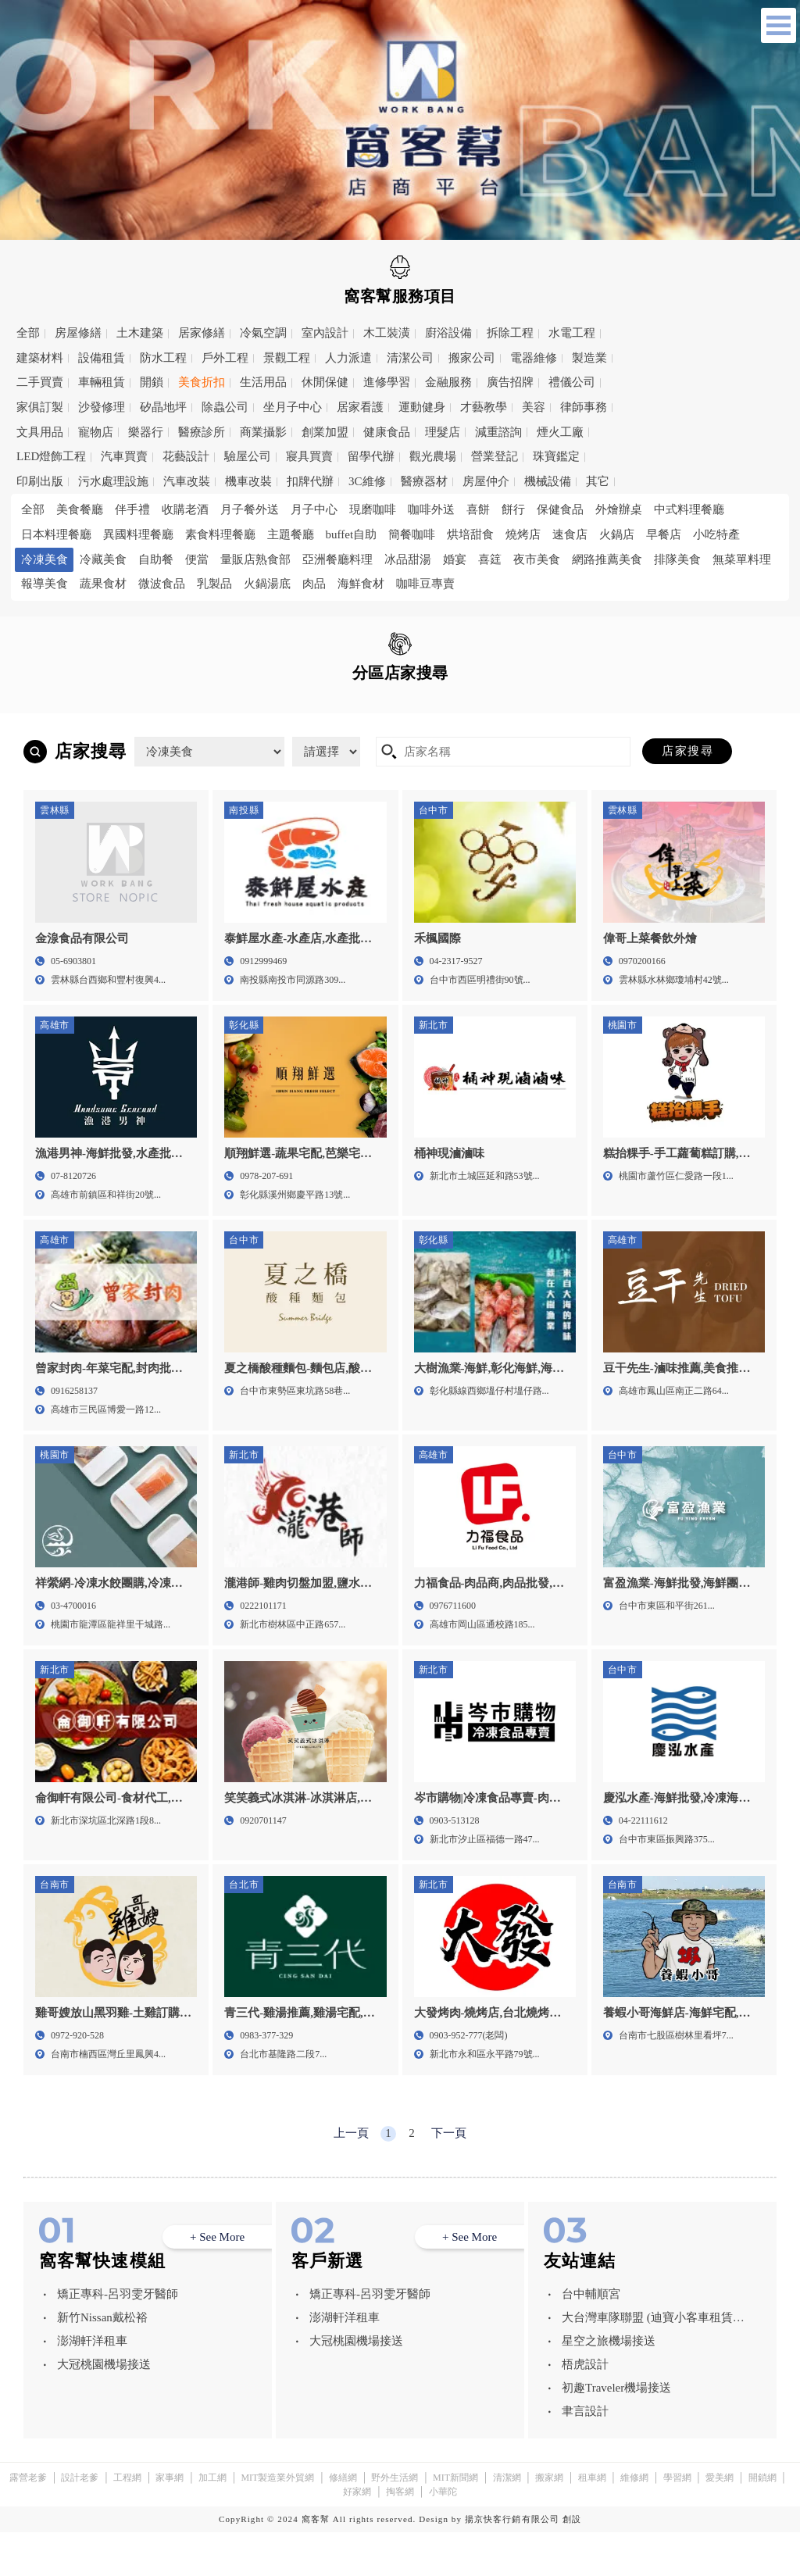  I want to click on 伴手禮, so click(132, 509).